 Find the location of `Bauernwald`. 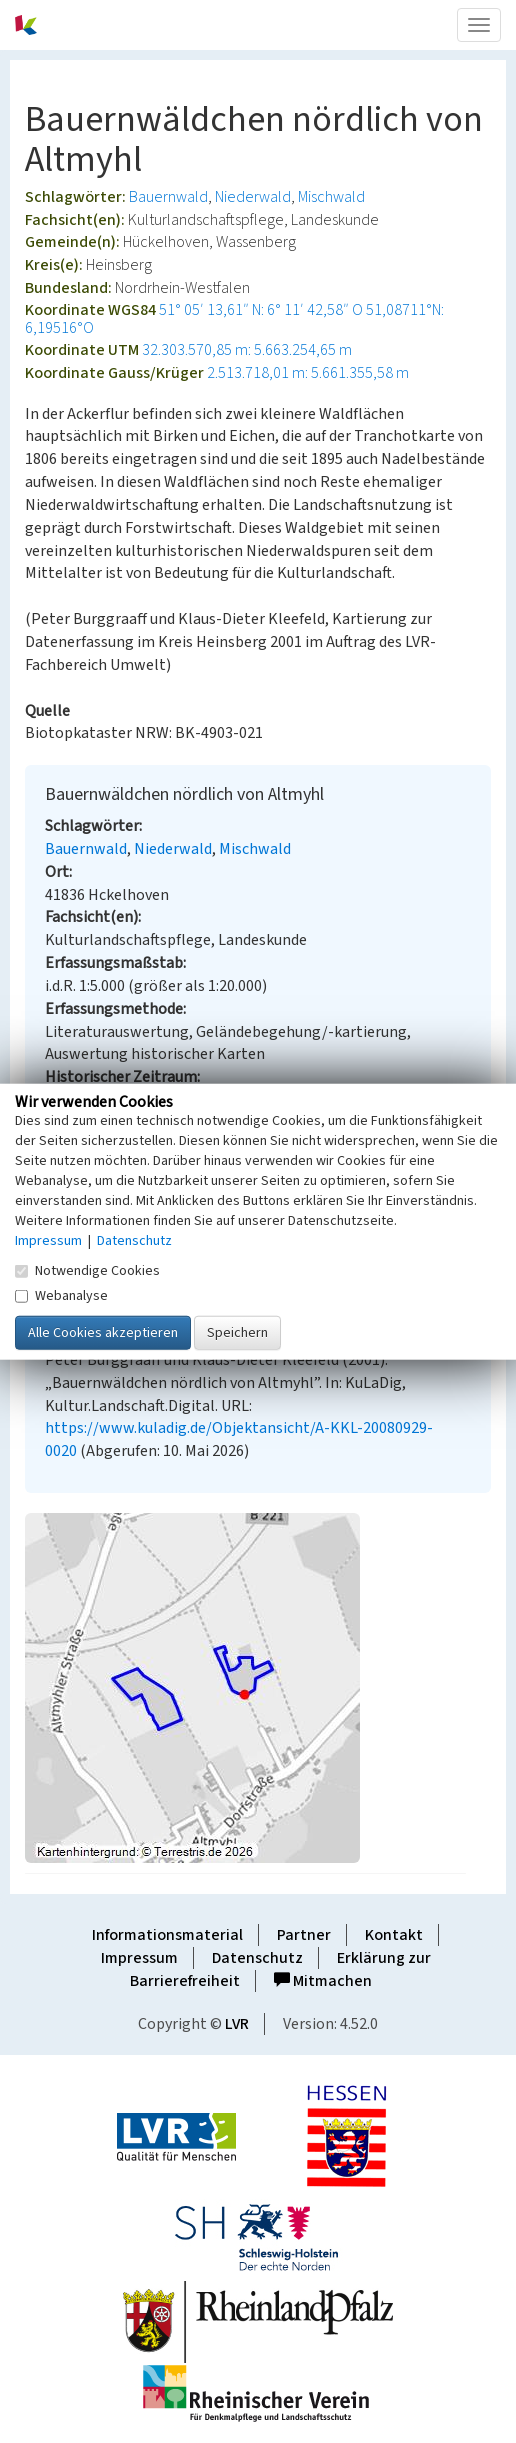

Bauernwald is located at coordinates (168, 197).